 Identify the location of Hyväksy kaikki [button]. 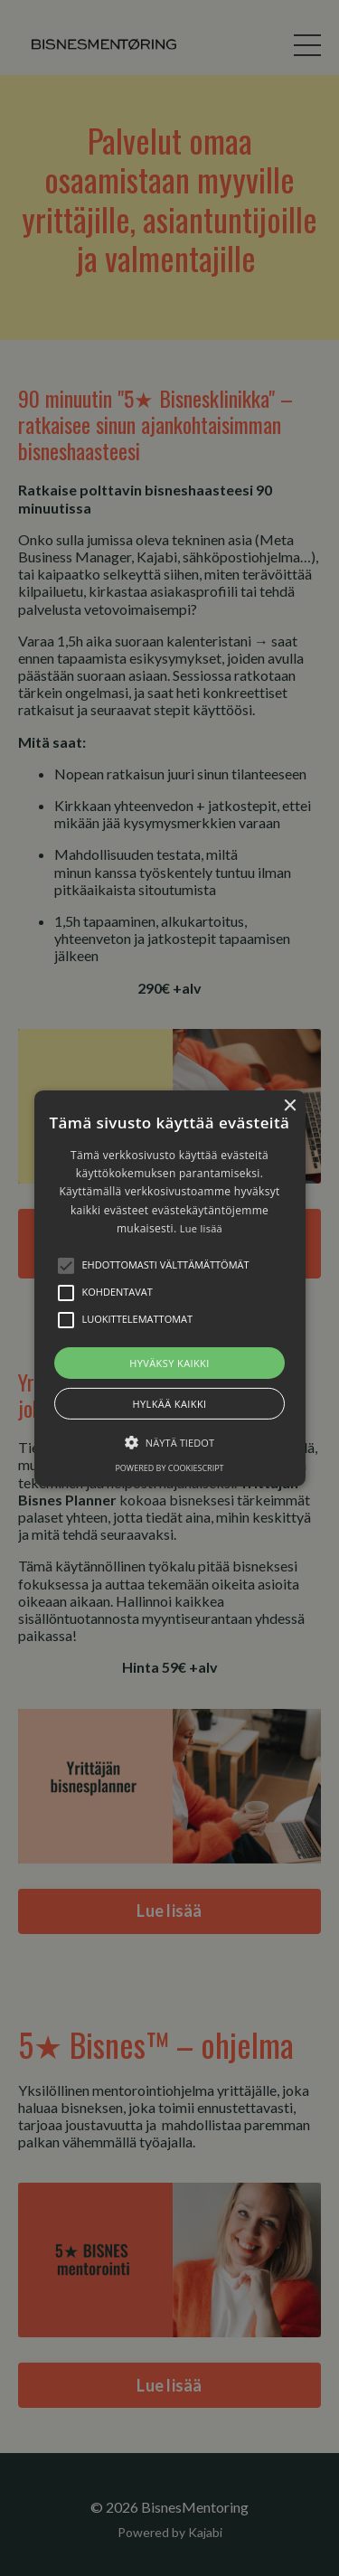
(169, 1362).